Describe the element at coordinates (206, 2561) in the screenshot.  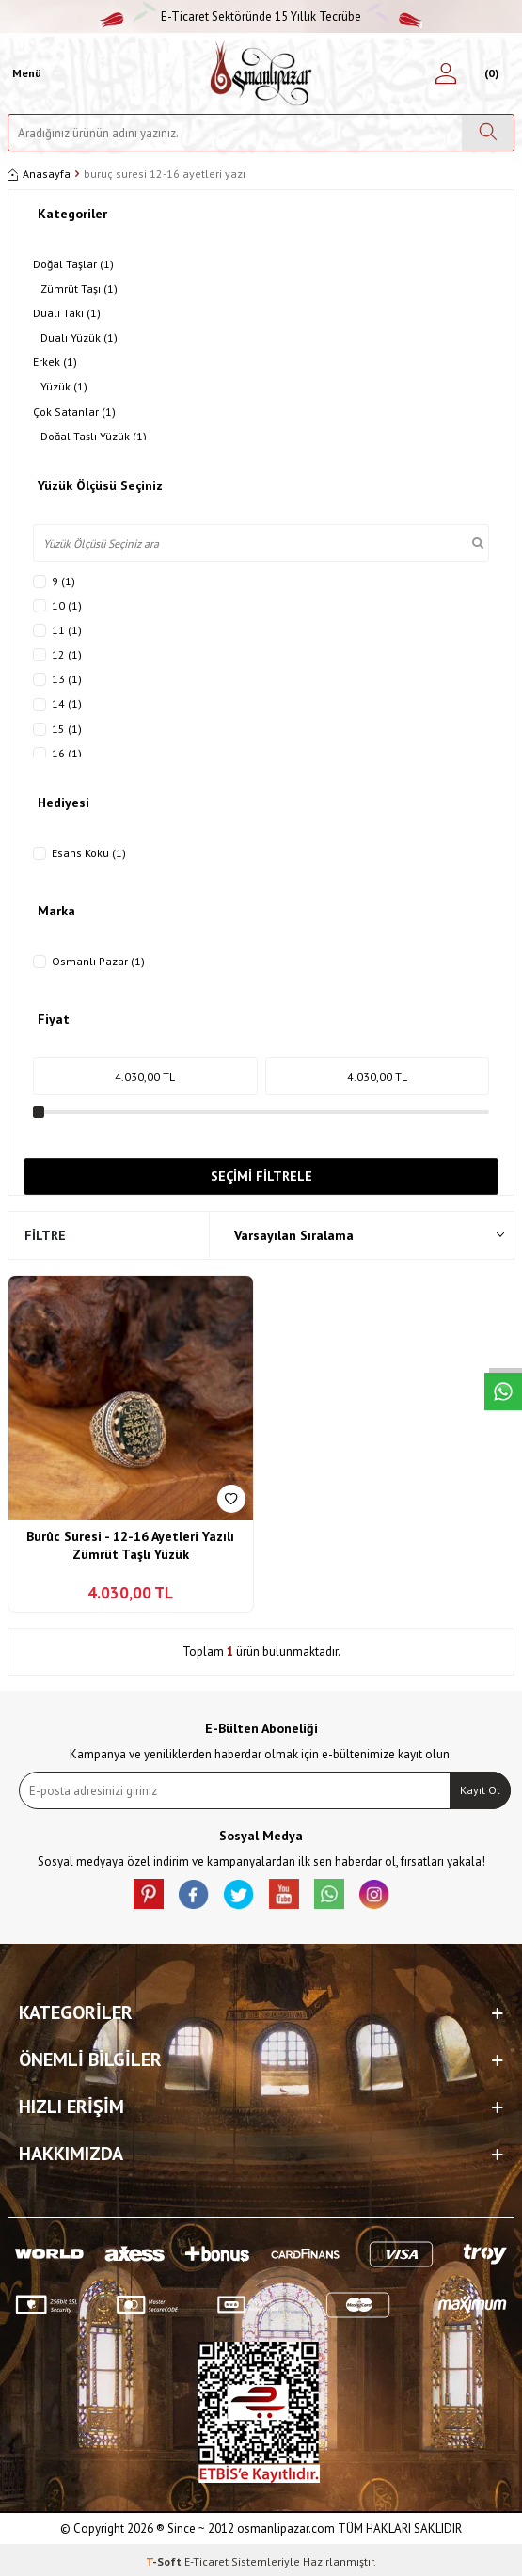
I see `E-Ticaret` at that location.